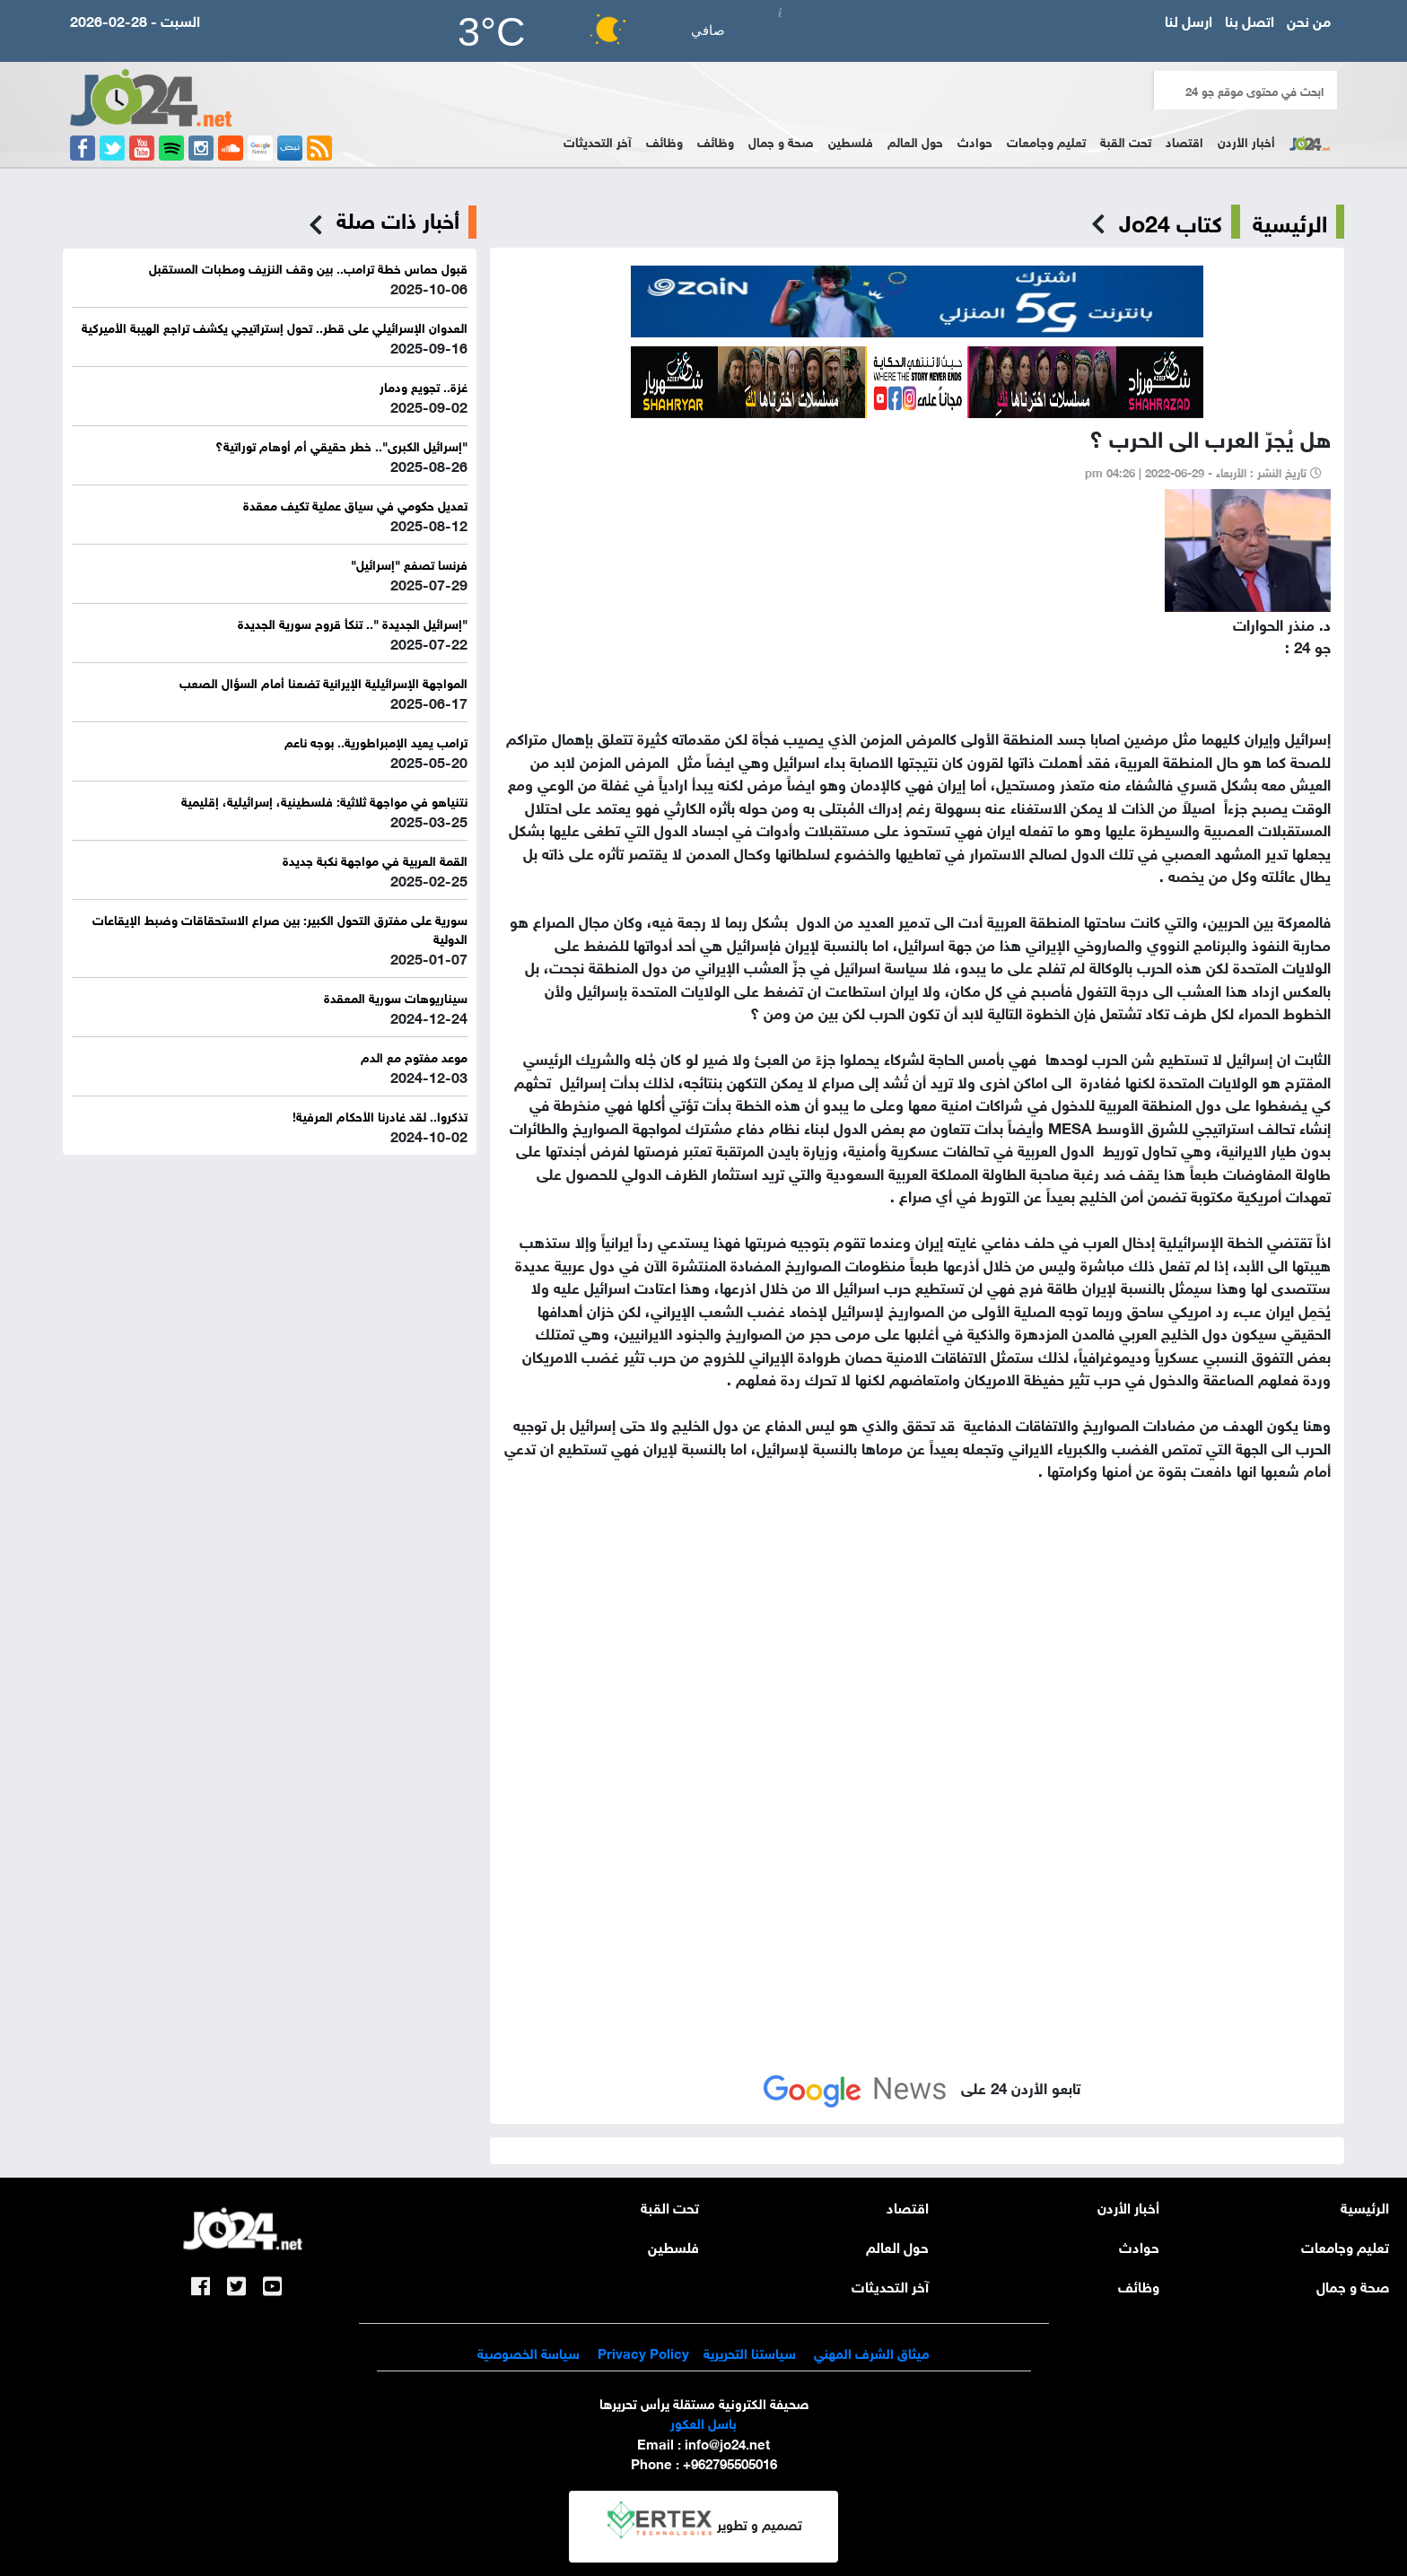  What do you see at coordinates (275, 326) in the screenshot?
I see `العدوان الإسرائيلي على قطر.. تحول إستراتيجي يكشف تراجع الهيبة الأميركية` at bounding box center [275, 326].